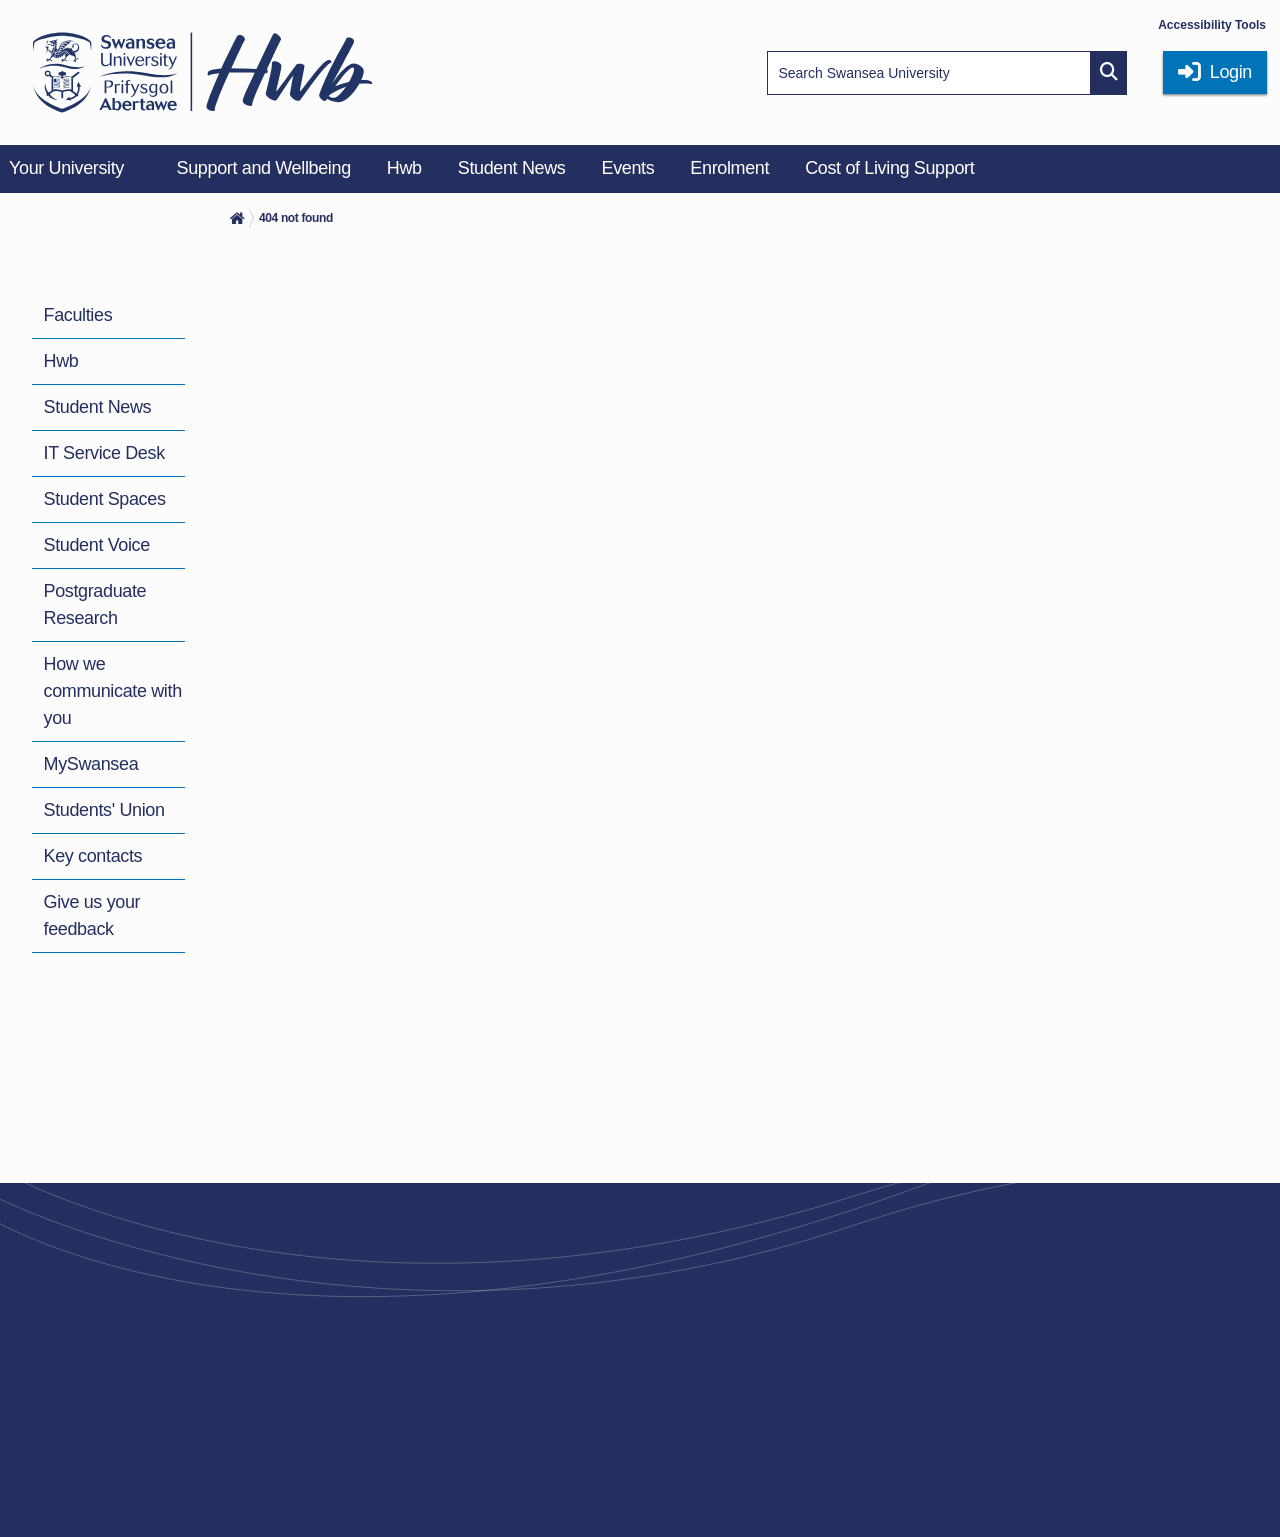  Describe the element at coordinates (92, 915) in the screenshot. I see `Give us your feedback` at that location.